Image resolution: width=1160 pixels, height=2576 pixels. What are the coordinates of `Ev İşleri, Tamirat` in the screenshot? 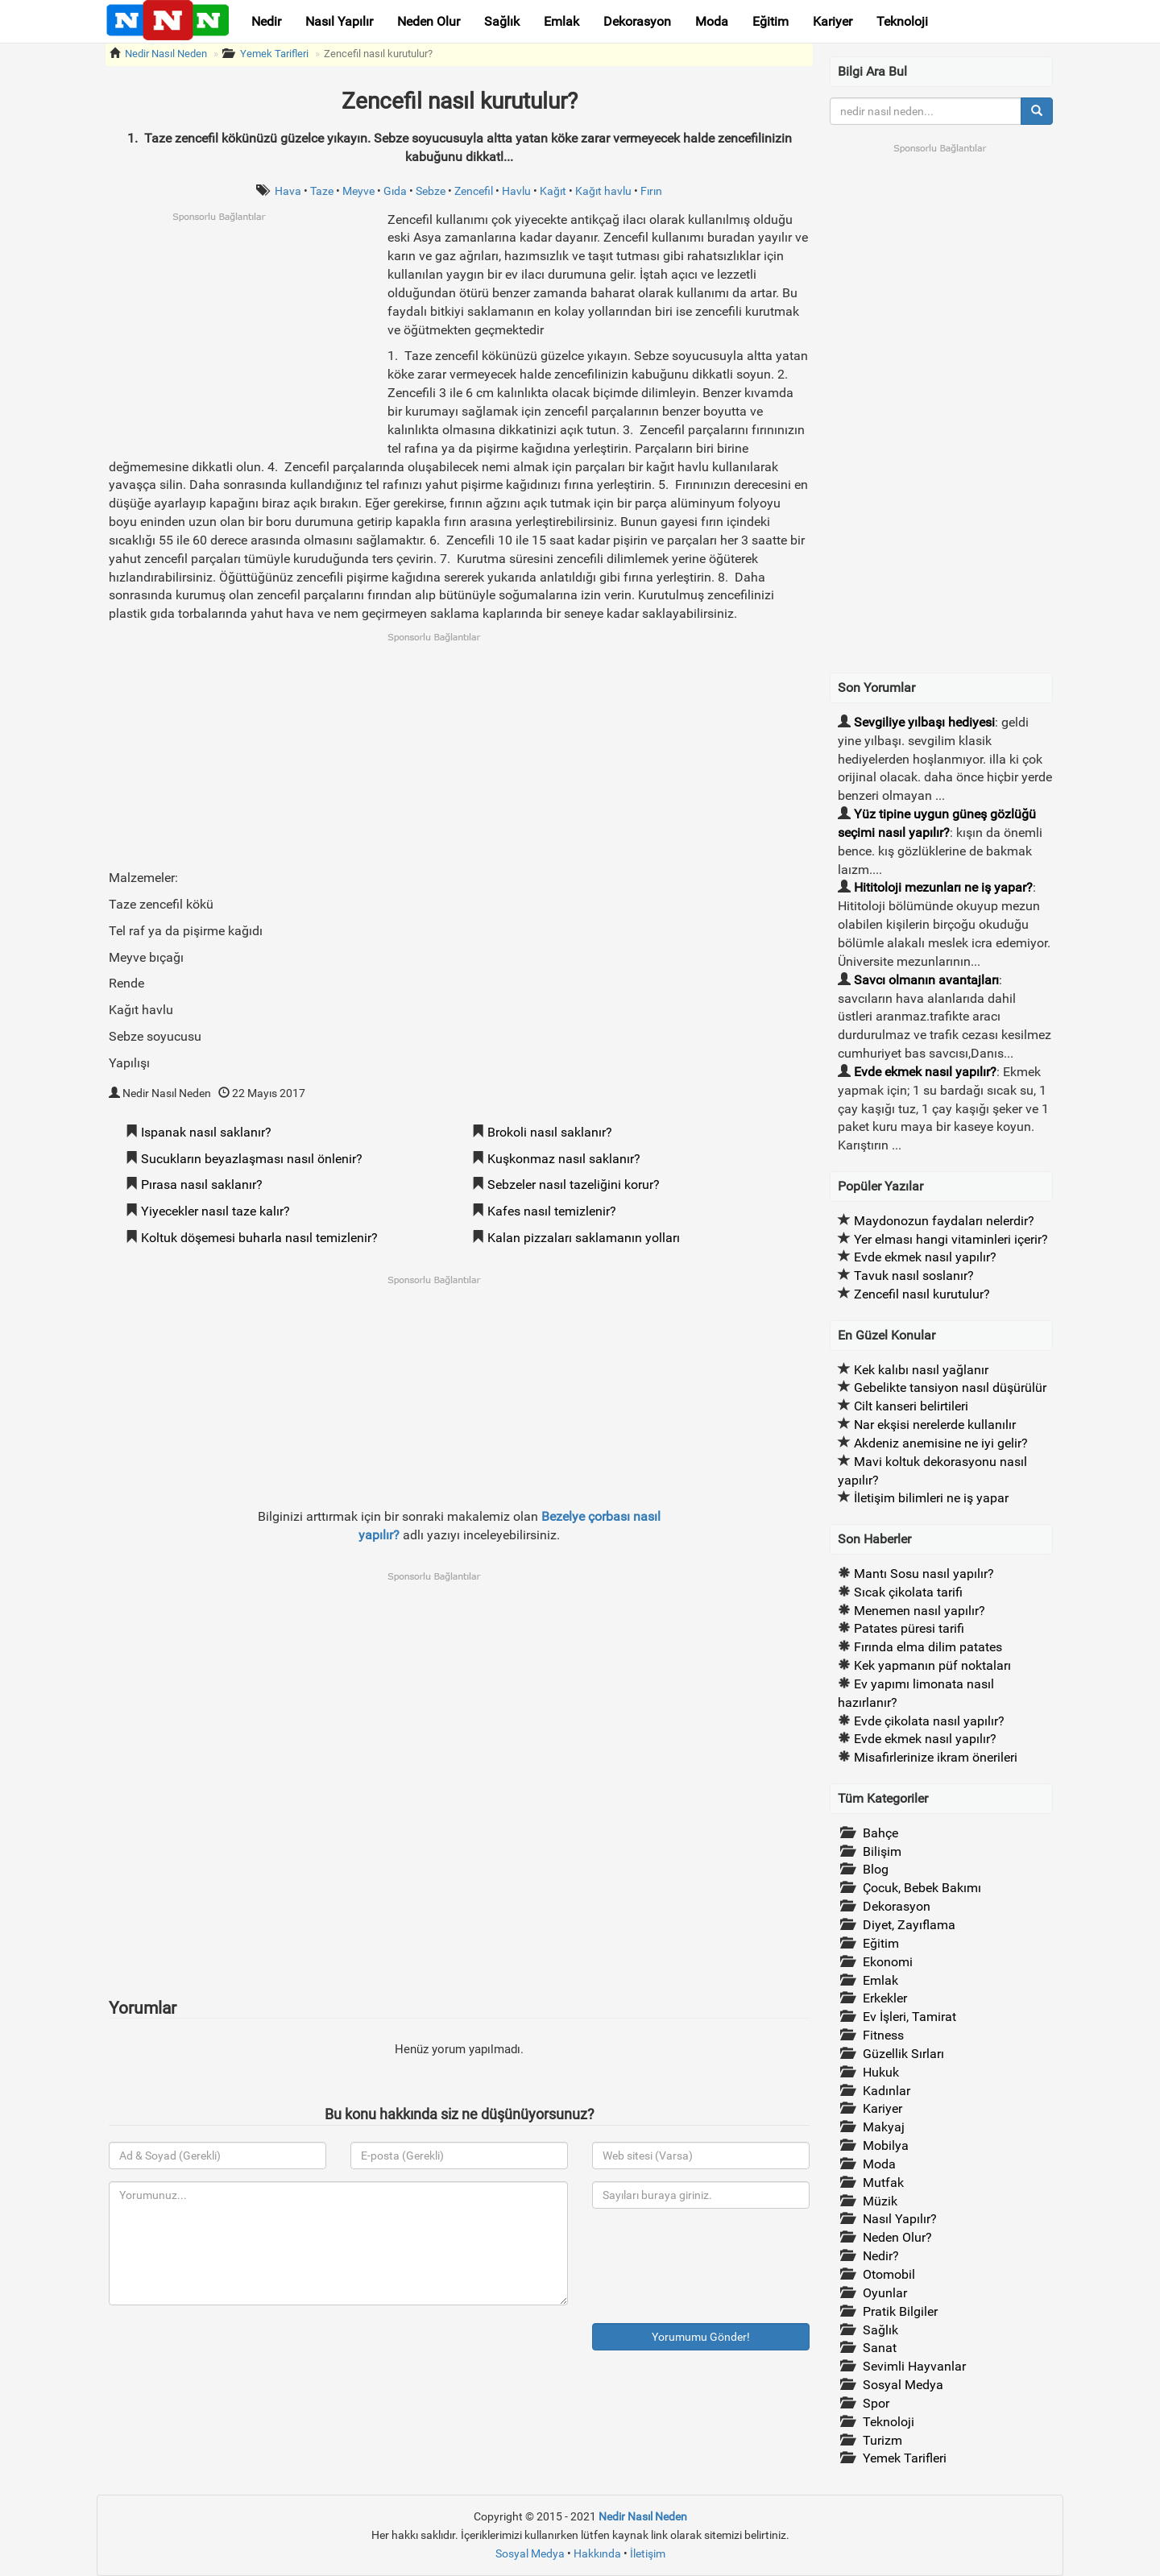 It's located at (909, 2016).